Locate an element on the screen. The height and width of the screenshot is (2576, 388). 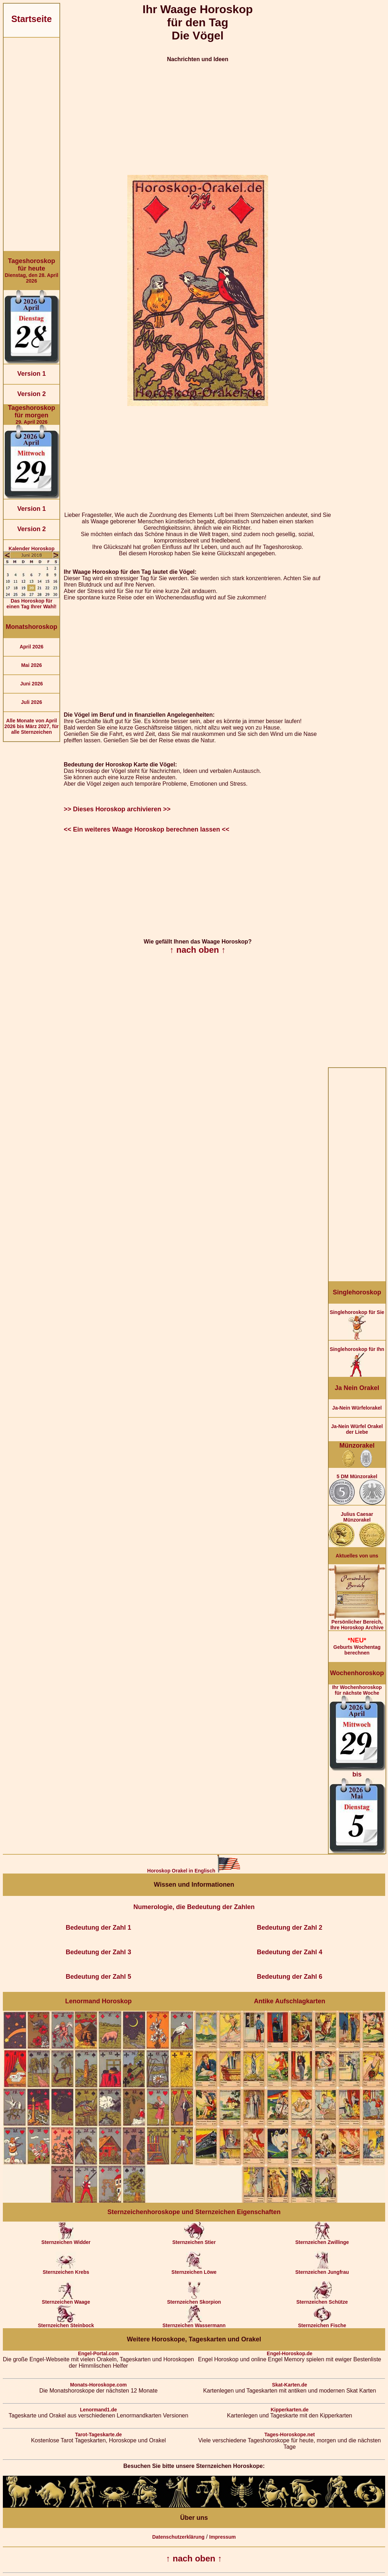
Sternzeichen Löwe is located at coordinates (194, 2270).